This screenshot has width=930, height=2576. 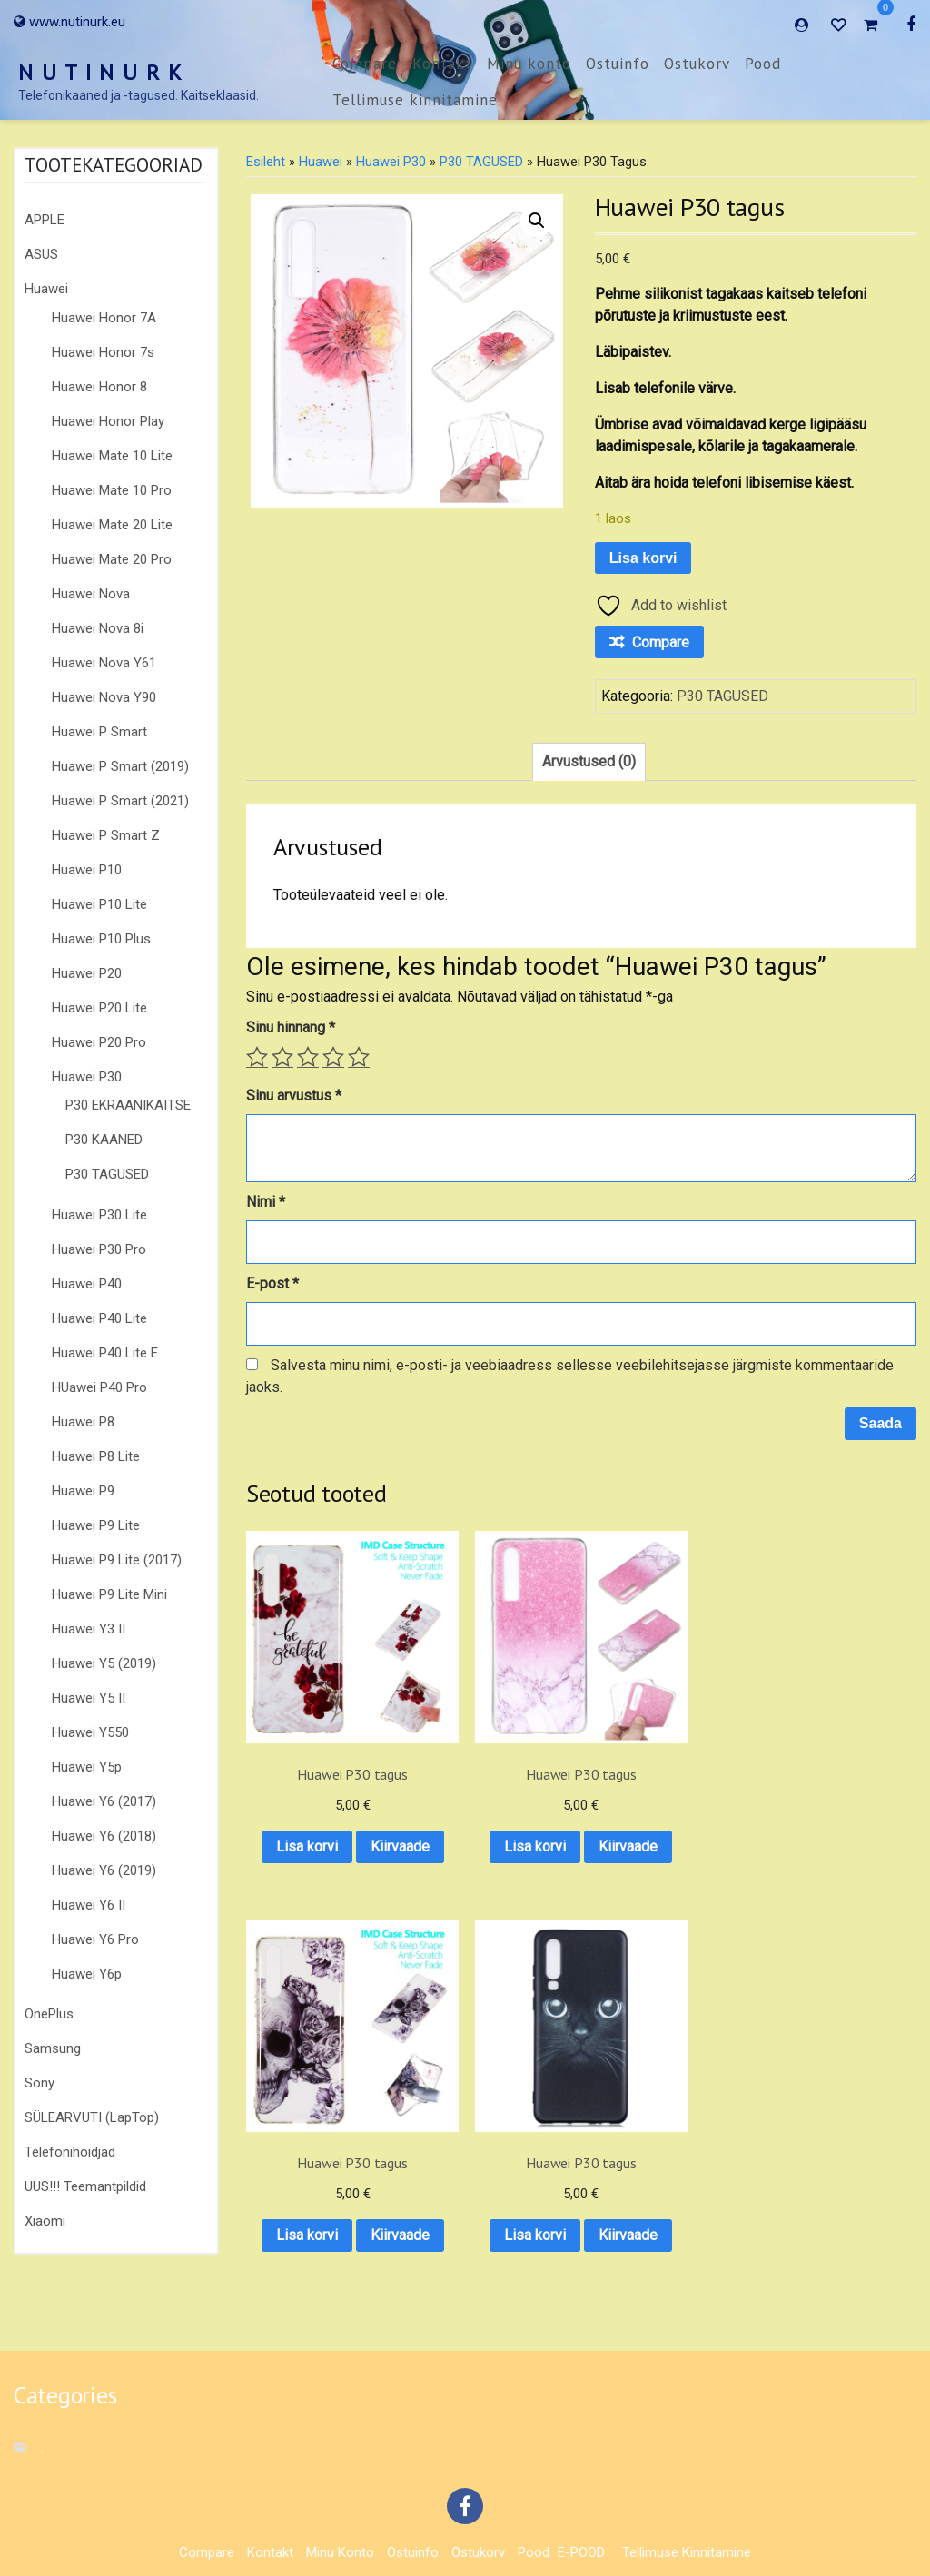 What do you see at coordinates (99, 1249) in the screenshot?
I see `Huawei P30 Pro` at bounding box center [99, 1249].